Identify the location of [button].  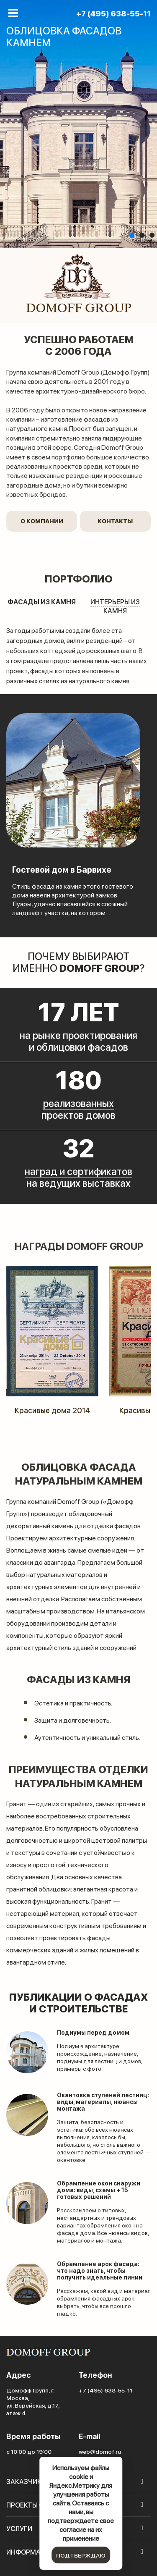
(131, 235).